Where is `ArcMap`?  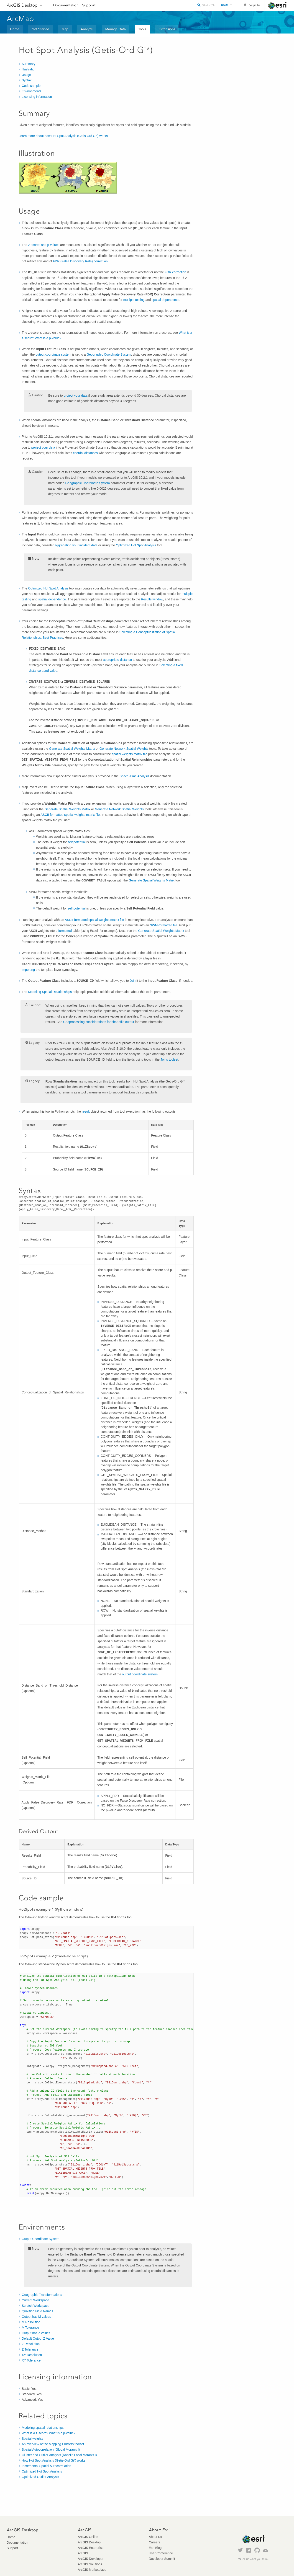
ArcMap is located at coordinates (20, 18).